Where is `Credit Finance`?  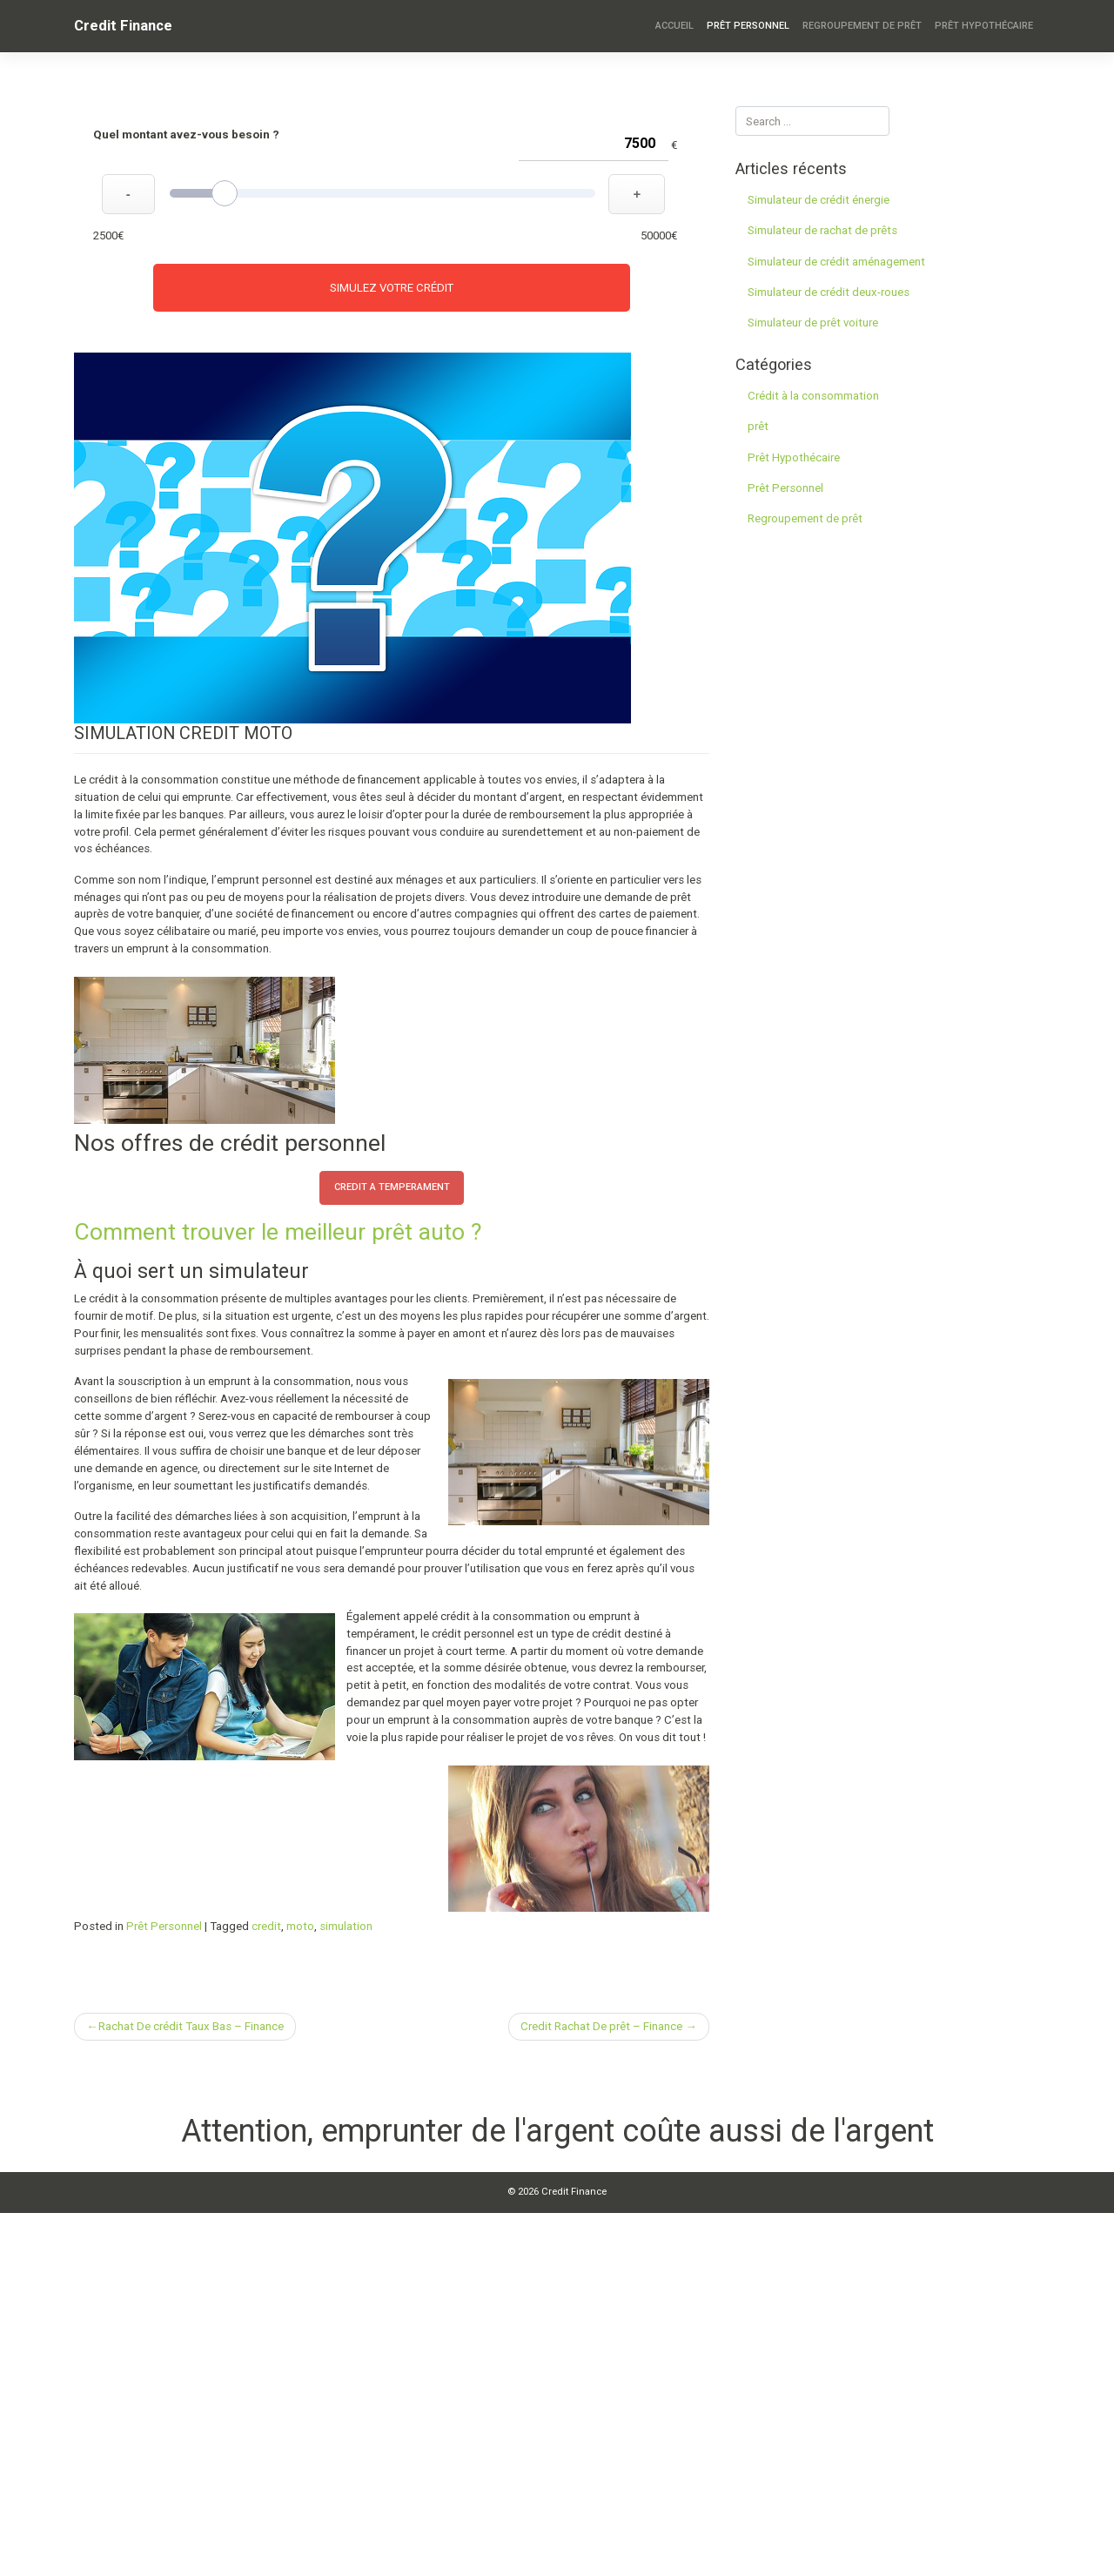 Credit Finance is located at coordinates (123, 25).